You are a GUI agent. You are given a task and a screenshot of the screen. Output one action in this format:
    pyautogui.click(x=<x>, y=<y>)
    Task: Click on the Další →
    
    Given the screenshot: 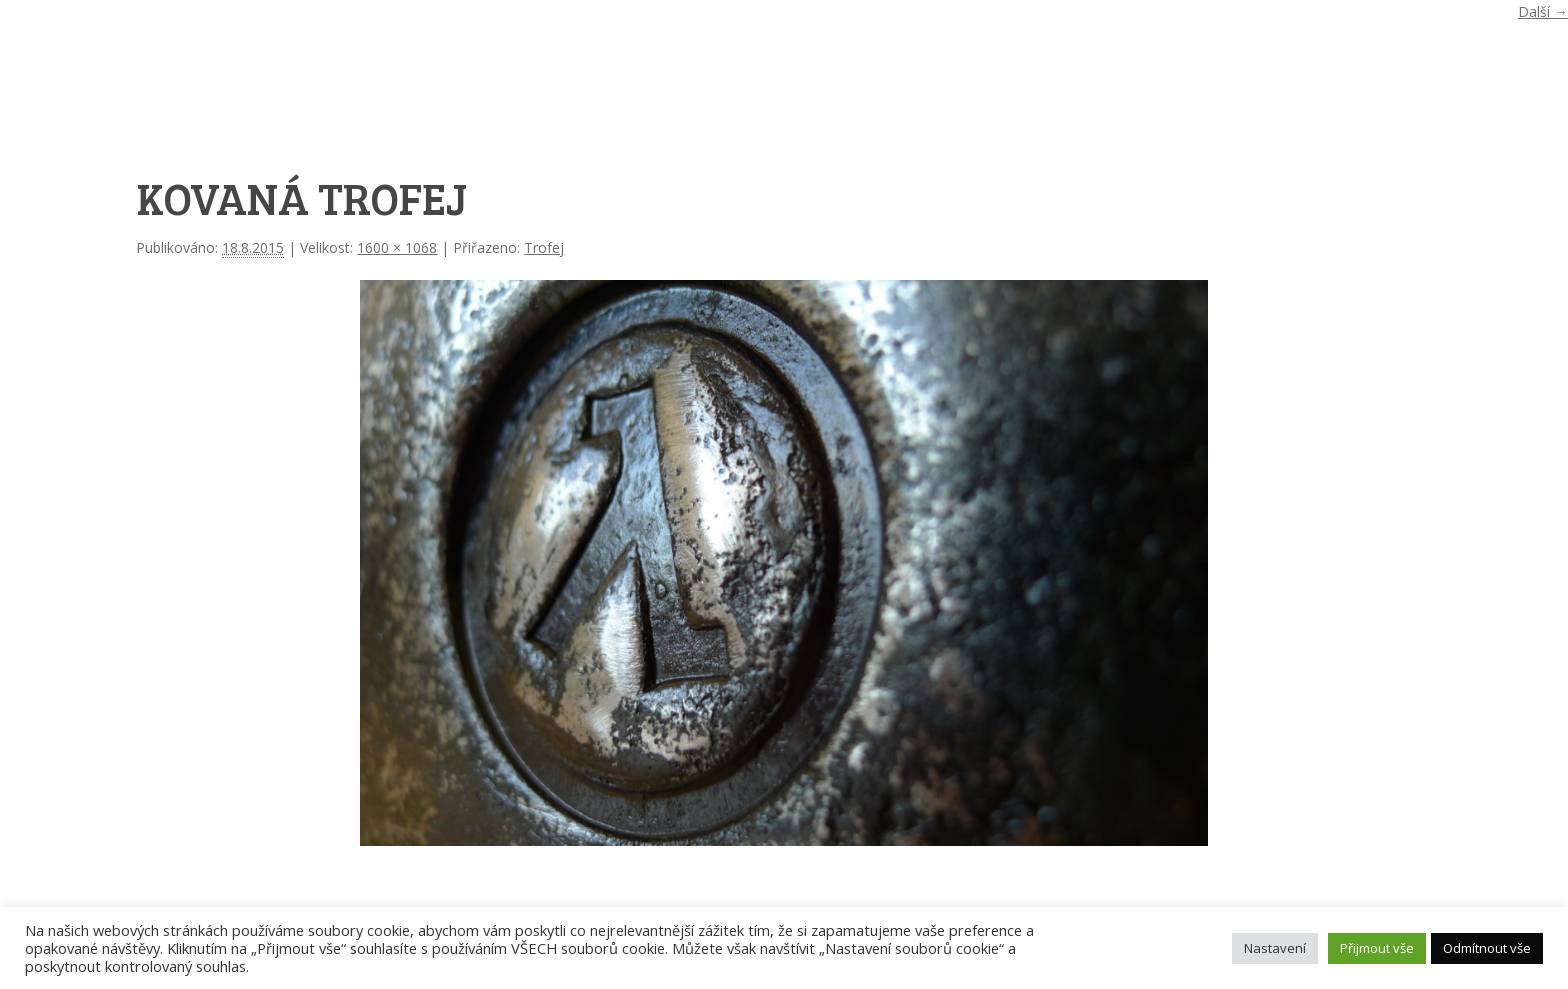 What is the action you would take?
    pyautogui.click(x=1543, y=11)
    